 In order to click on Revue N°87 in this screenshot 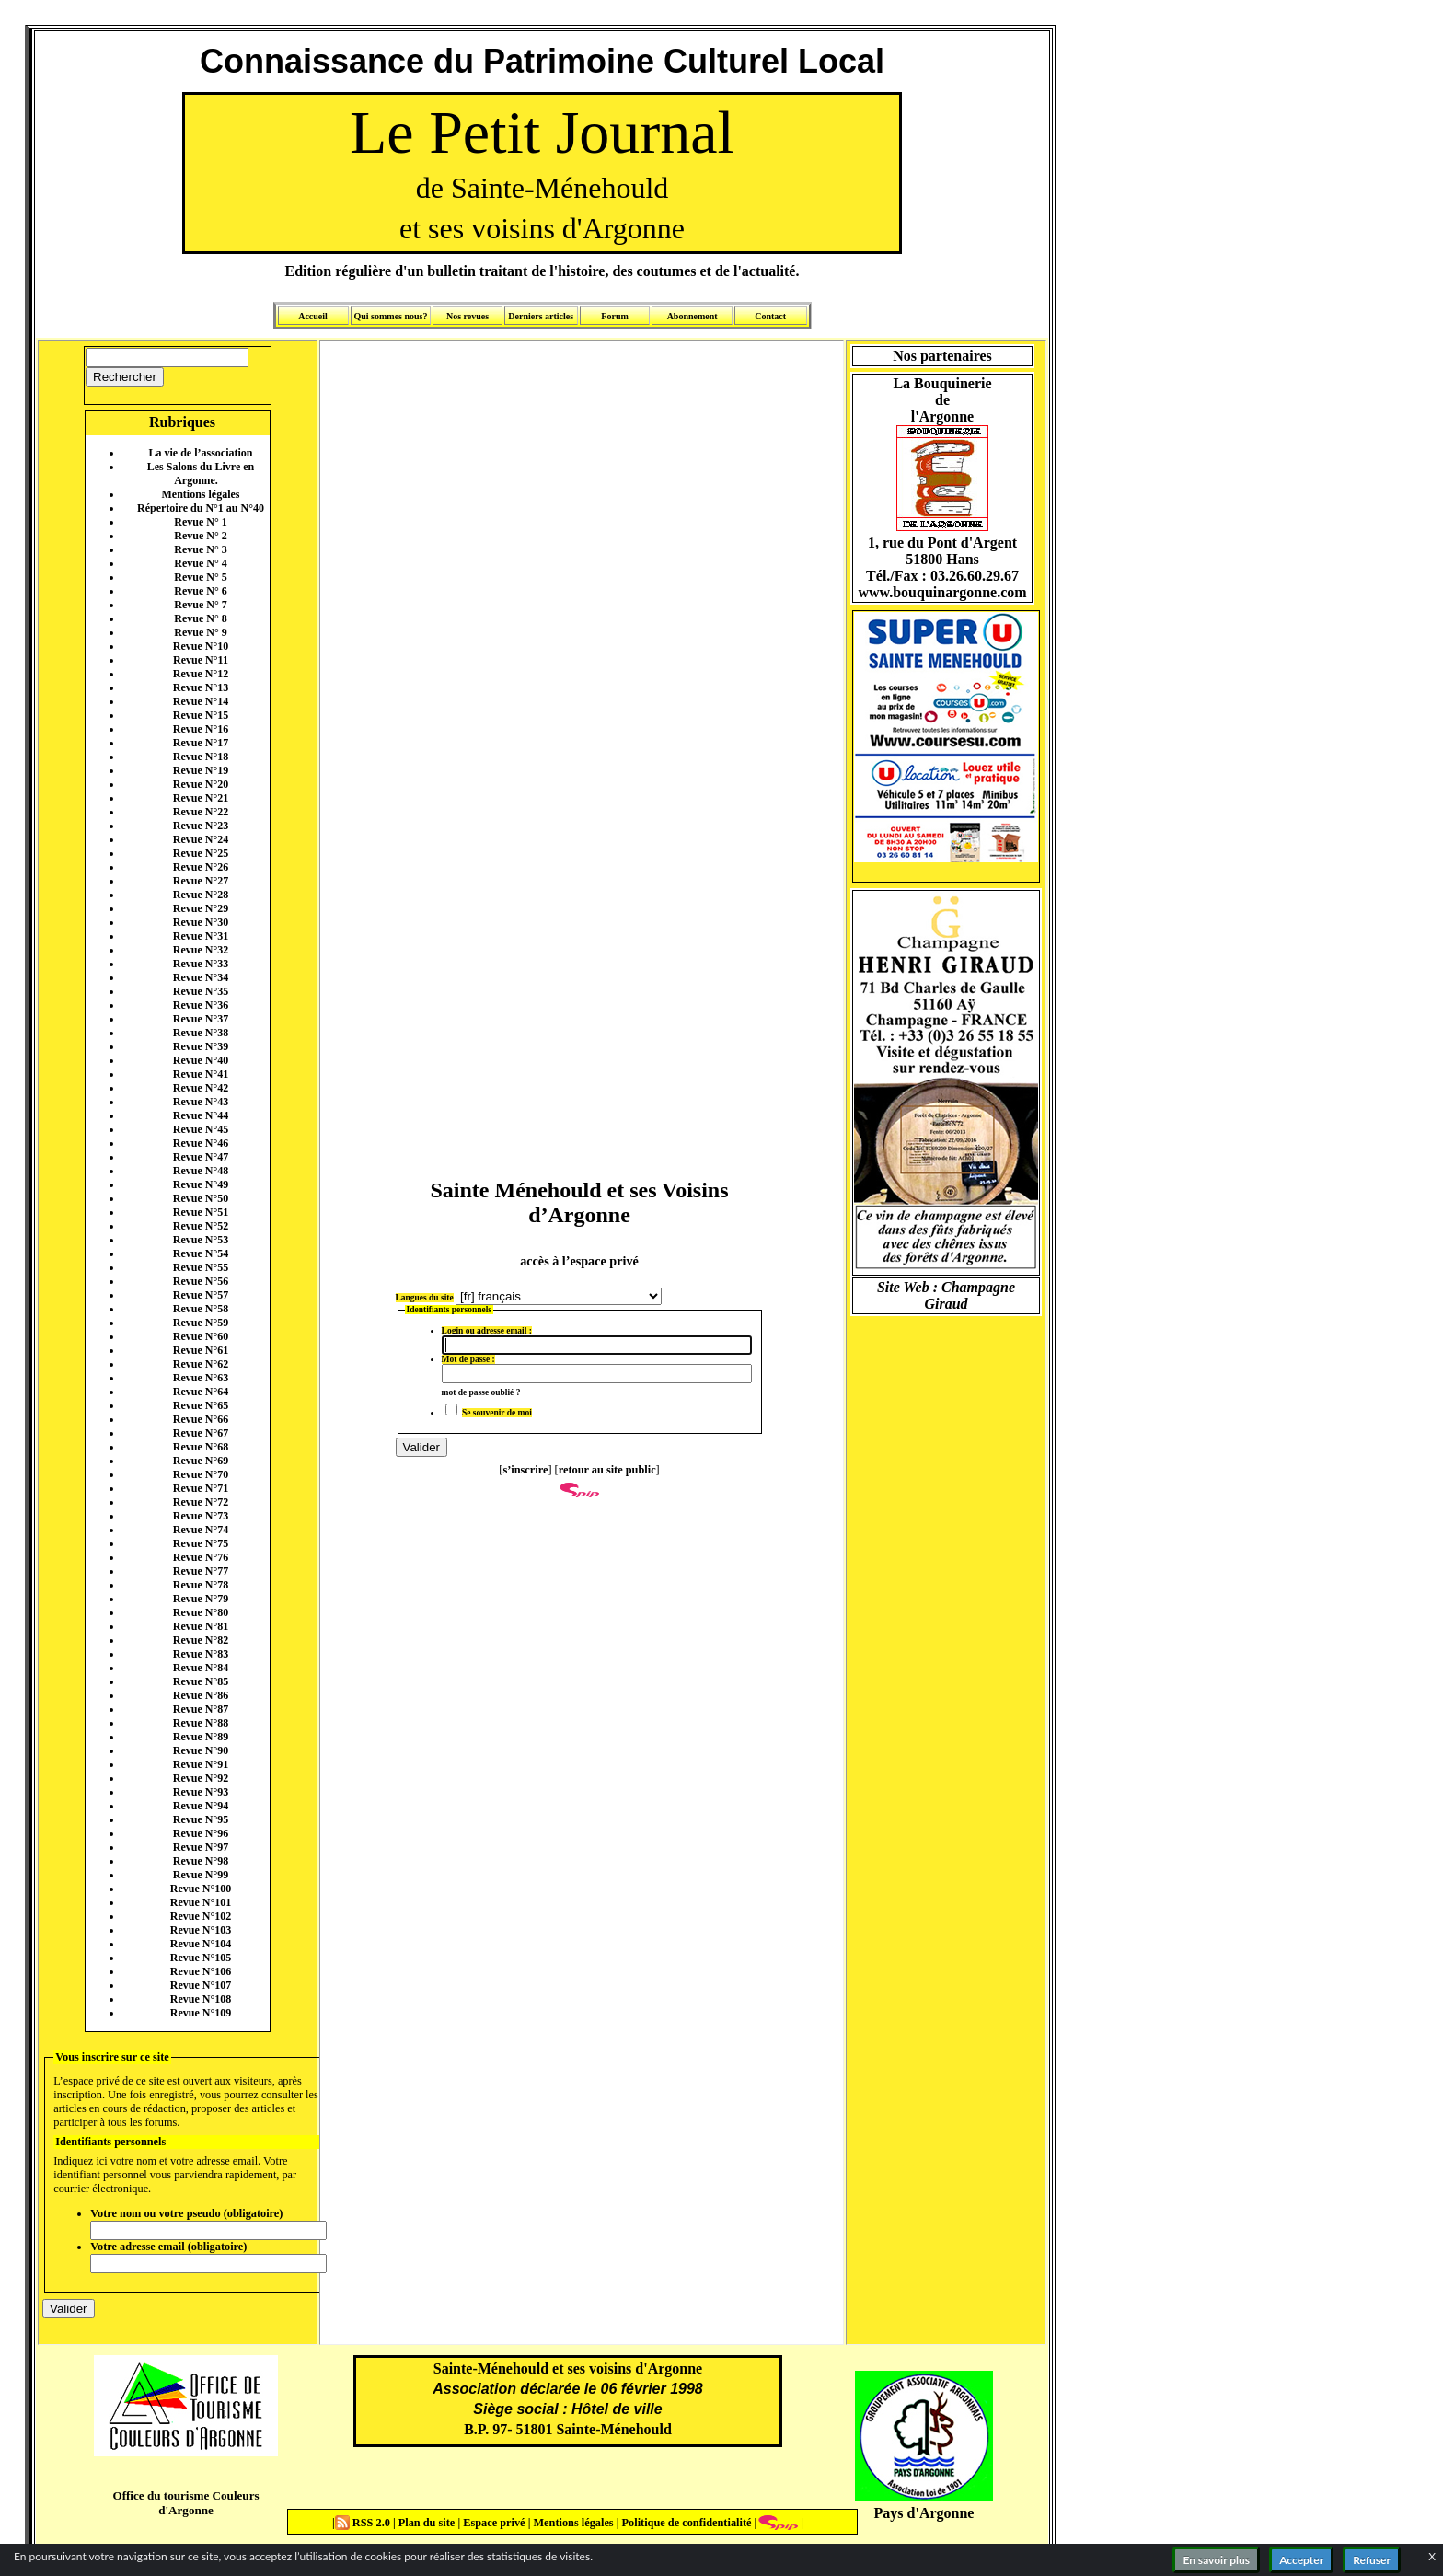, I will do `click(200, 1709)`.